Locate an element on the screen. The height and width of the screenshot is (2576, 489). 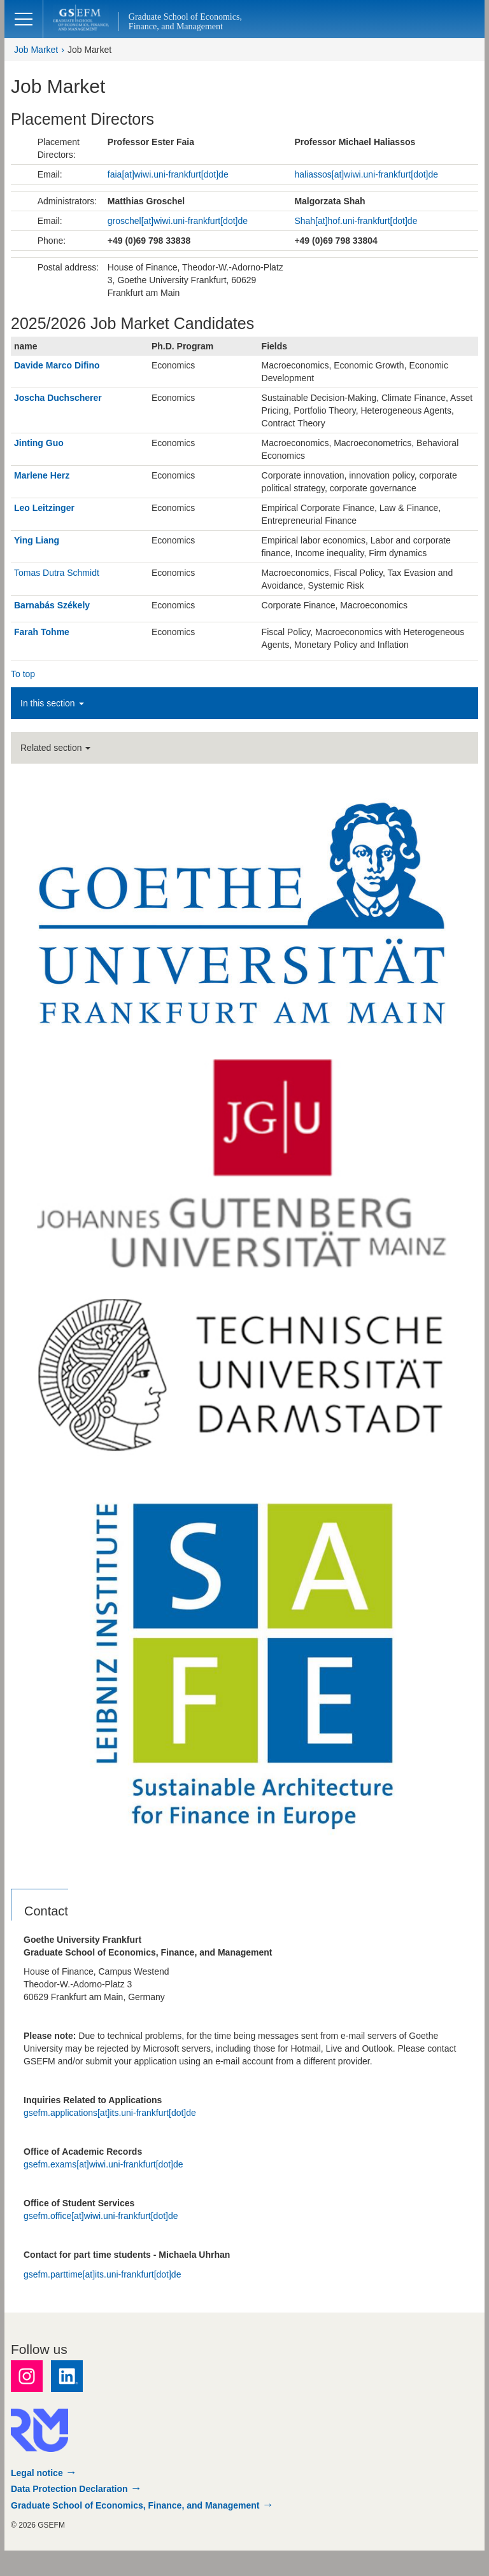
Job Market is located at coordinates (36, 50).